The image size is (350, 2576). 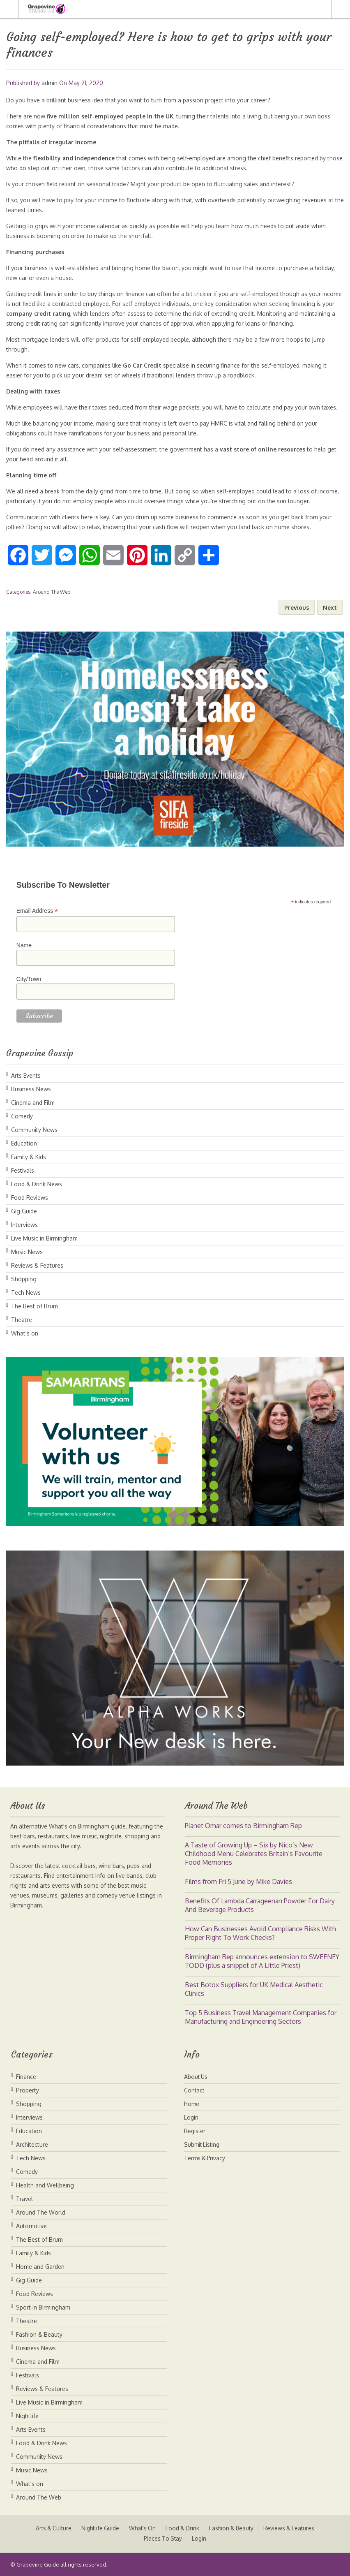 What do you see at coordinates (24, 2198) in the screenshot?
I see `Travel` at bounding box center [24, 2198].